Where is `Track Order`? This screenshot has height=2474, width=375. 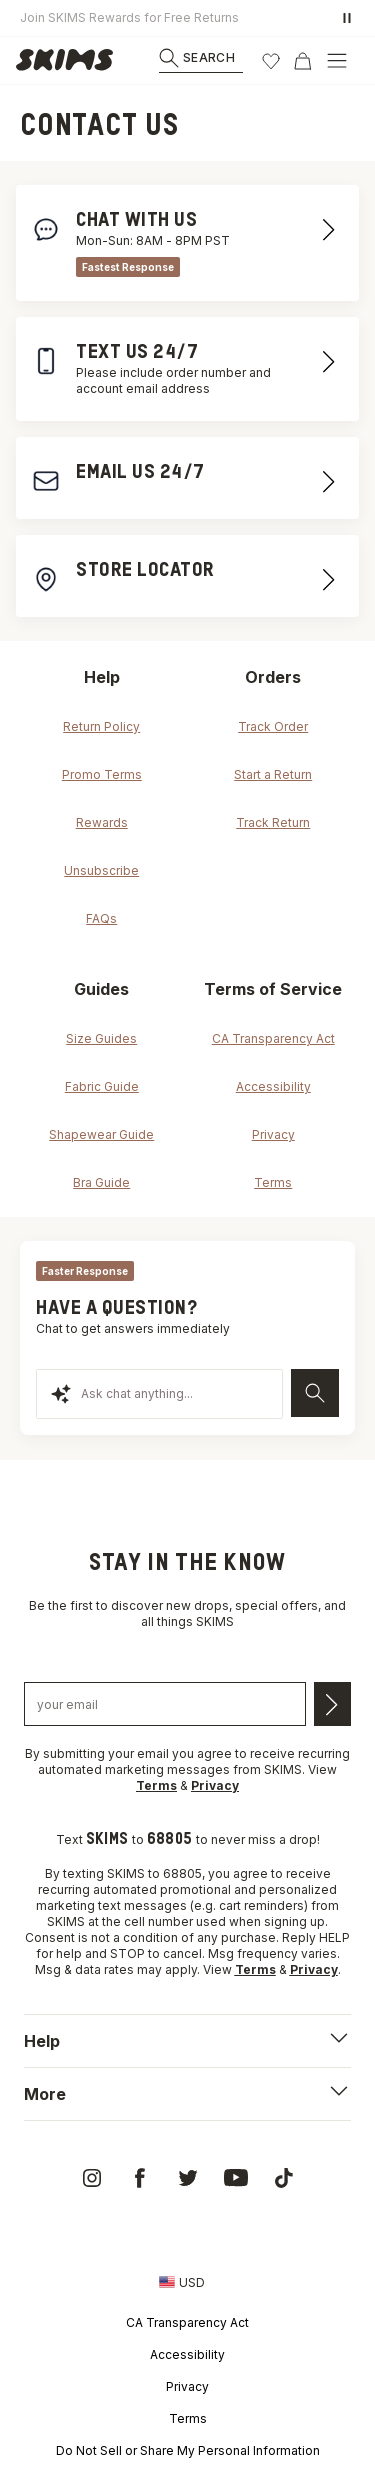 Track Order is located at coordinates (273, 726).